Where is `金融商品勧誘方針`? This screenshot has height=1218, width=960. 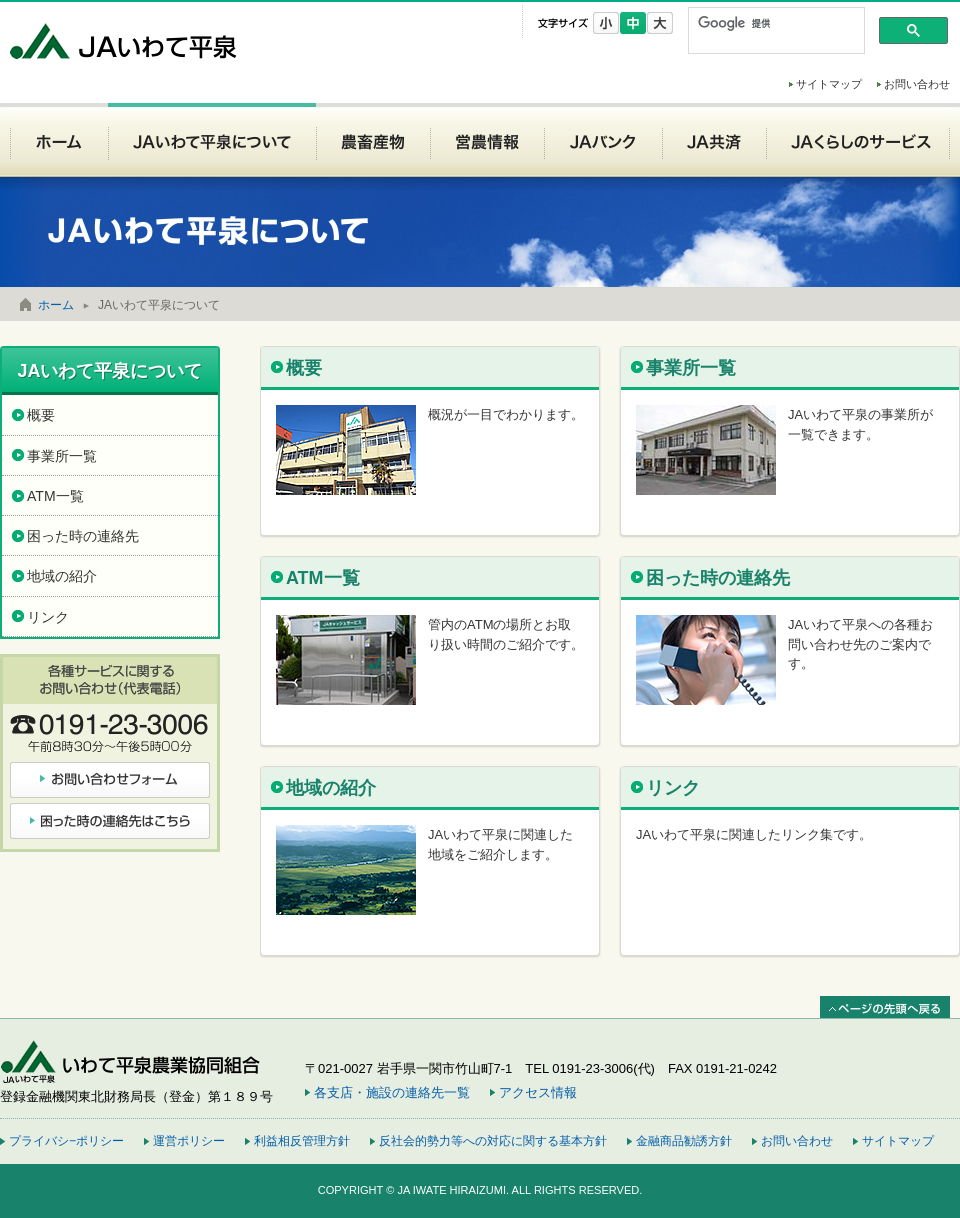 金融商品勧誘方針 is located at coordinates (684, 1141).